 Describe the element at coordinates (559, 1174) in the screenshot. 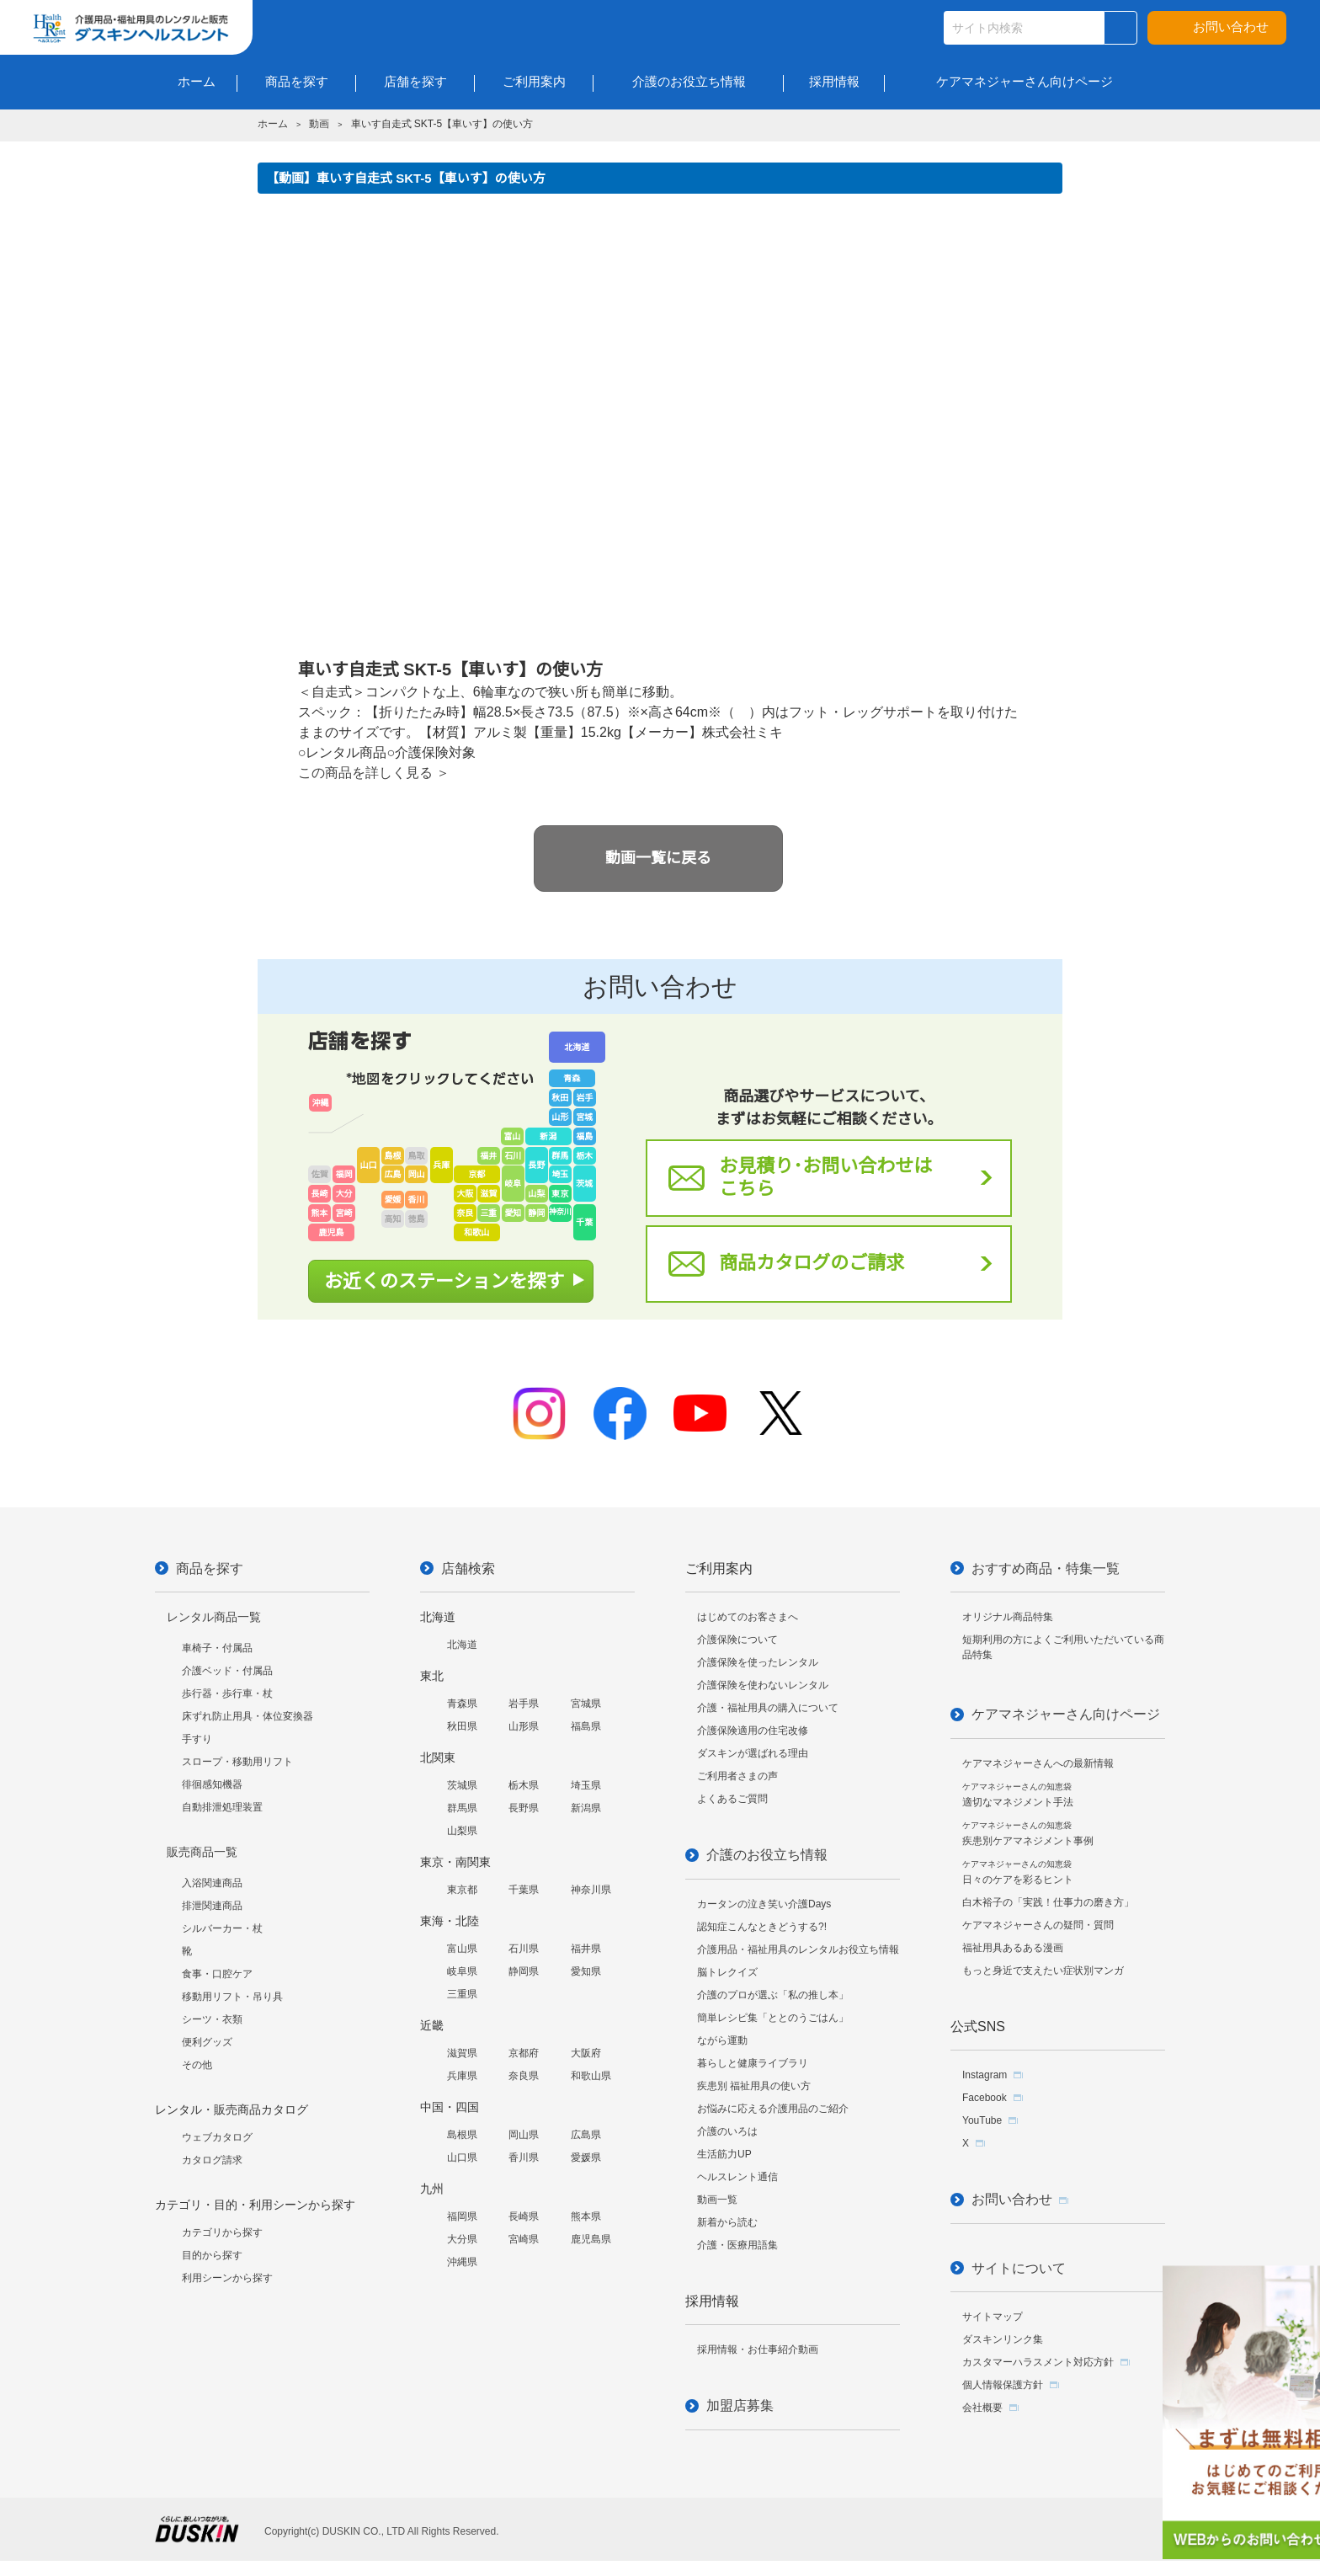

I see `埼玉` at that location.